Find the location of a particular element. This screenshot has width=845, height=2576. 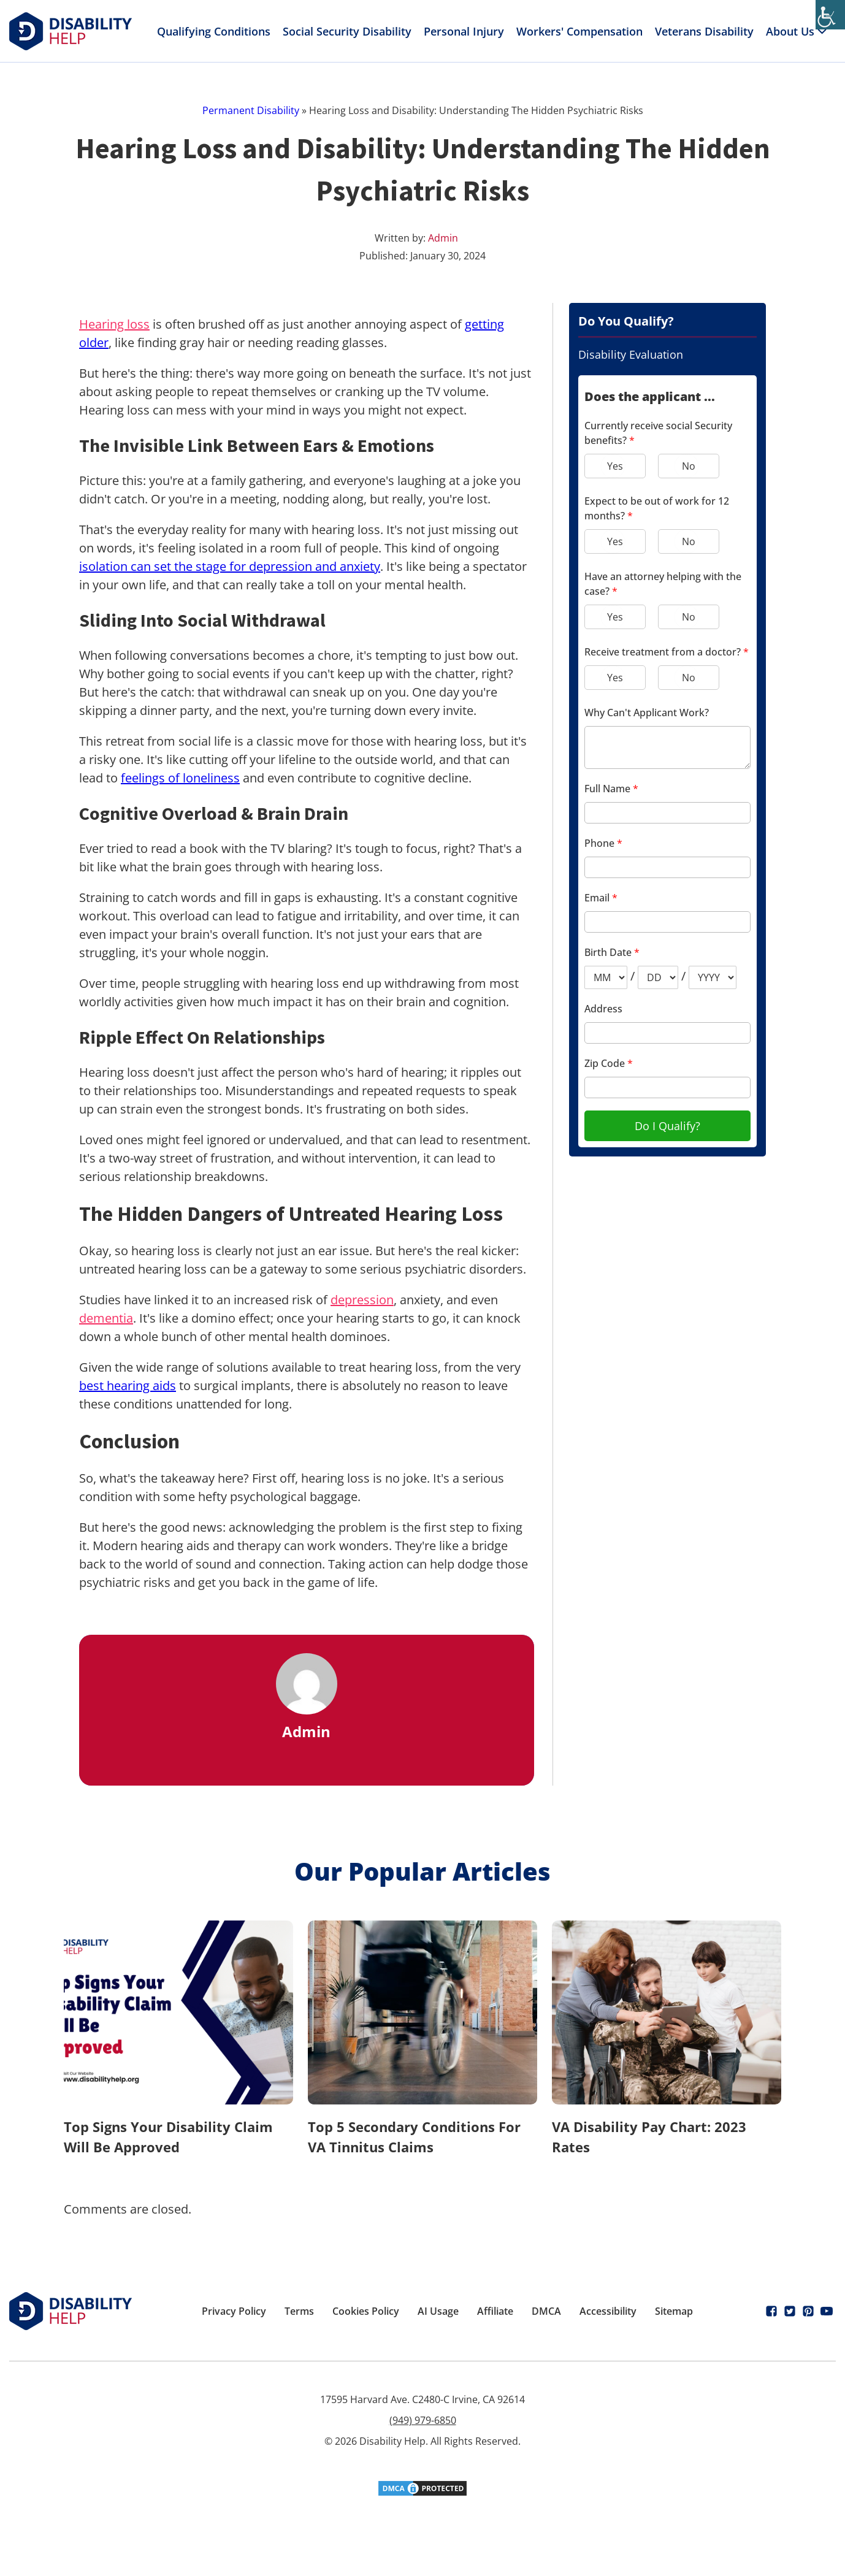

Receive treatment from a doctor? is located at coordinates (666, 652).